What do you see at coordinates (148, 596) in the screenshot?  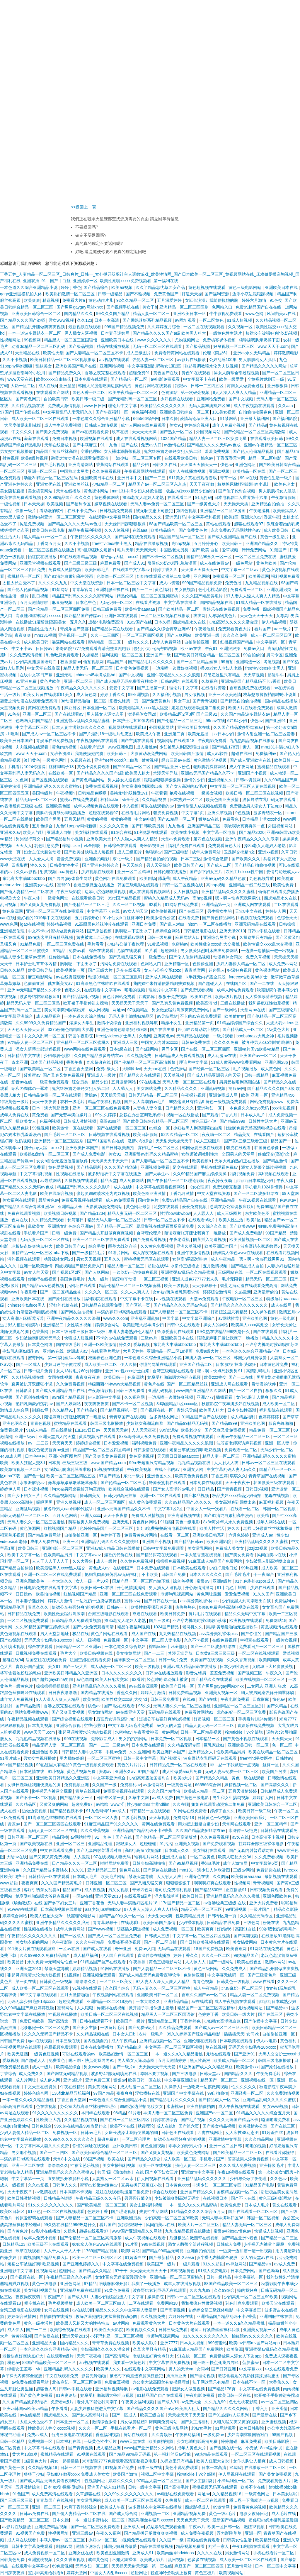 I see `精品伦精品一区二区三区视频密桃` at bounding box center [148, 596].